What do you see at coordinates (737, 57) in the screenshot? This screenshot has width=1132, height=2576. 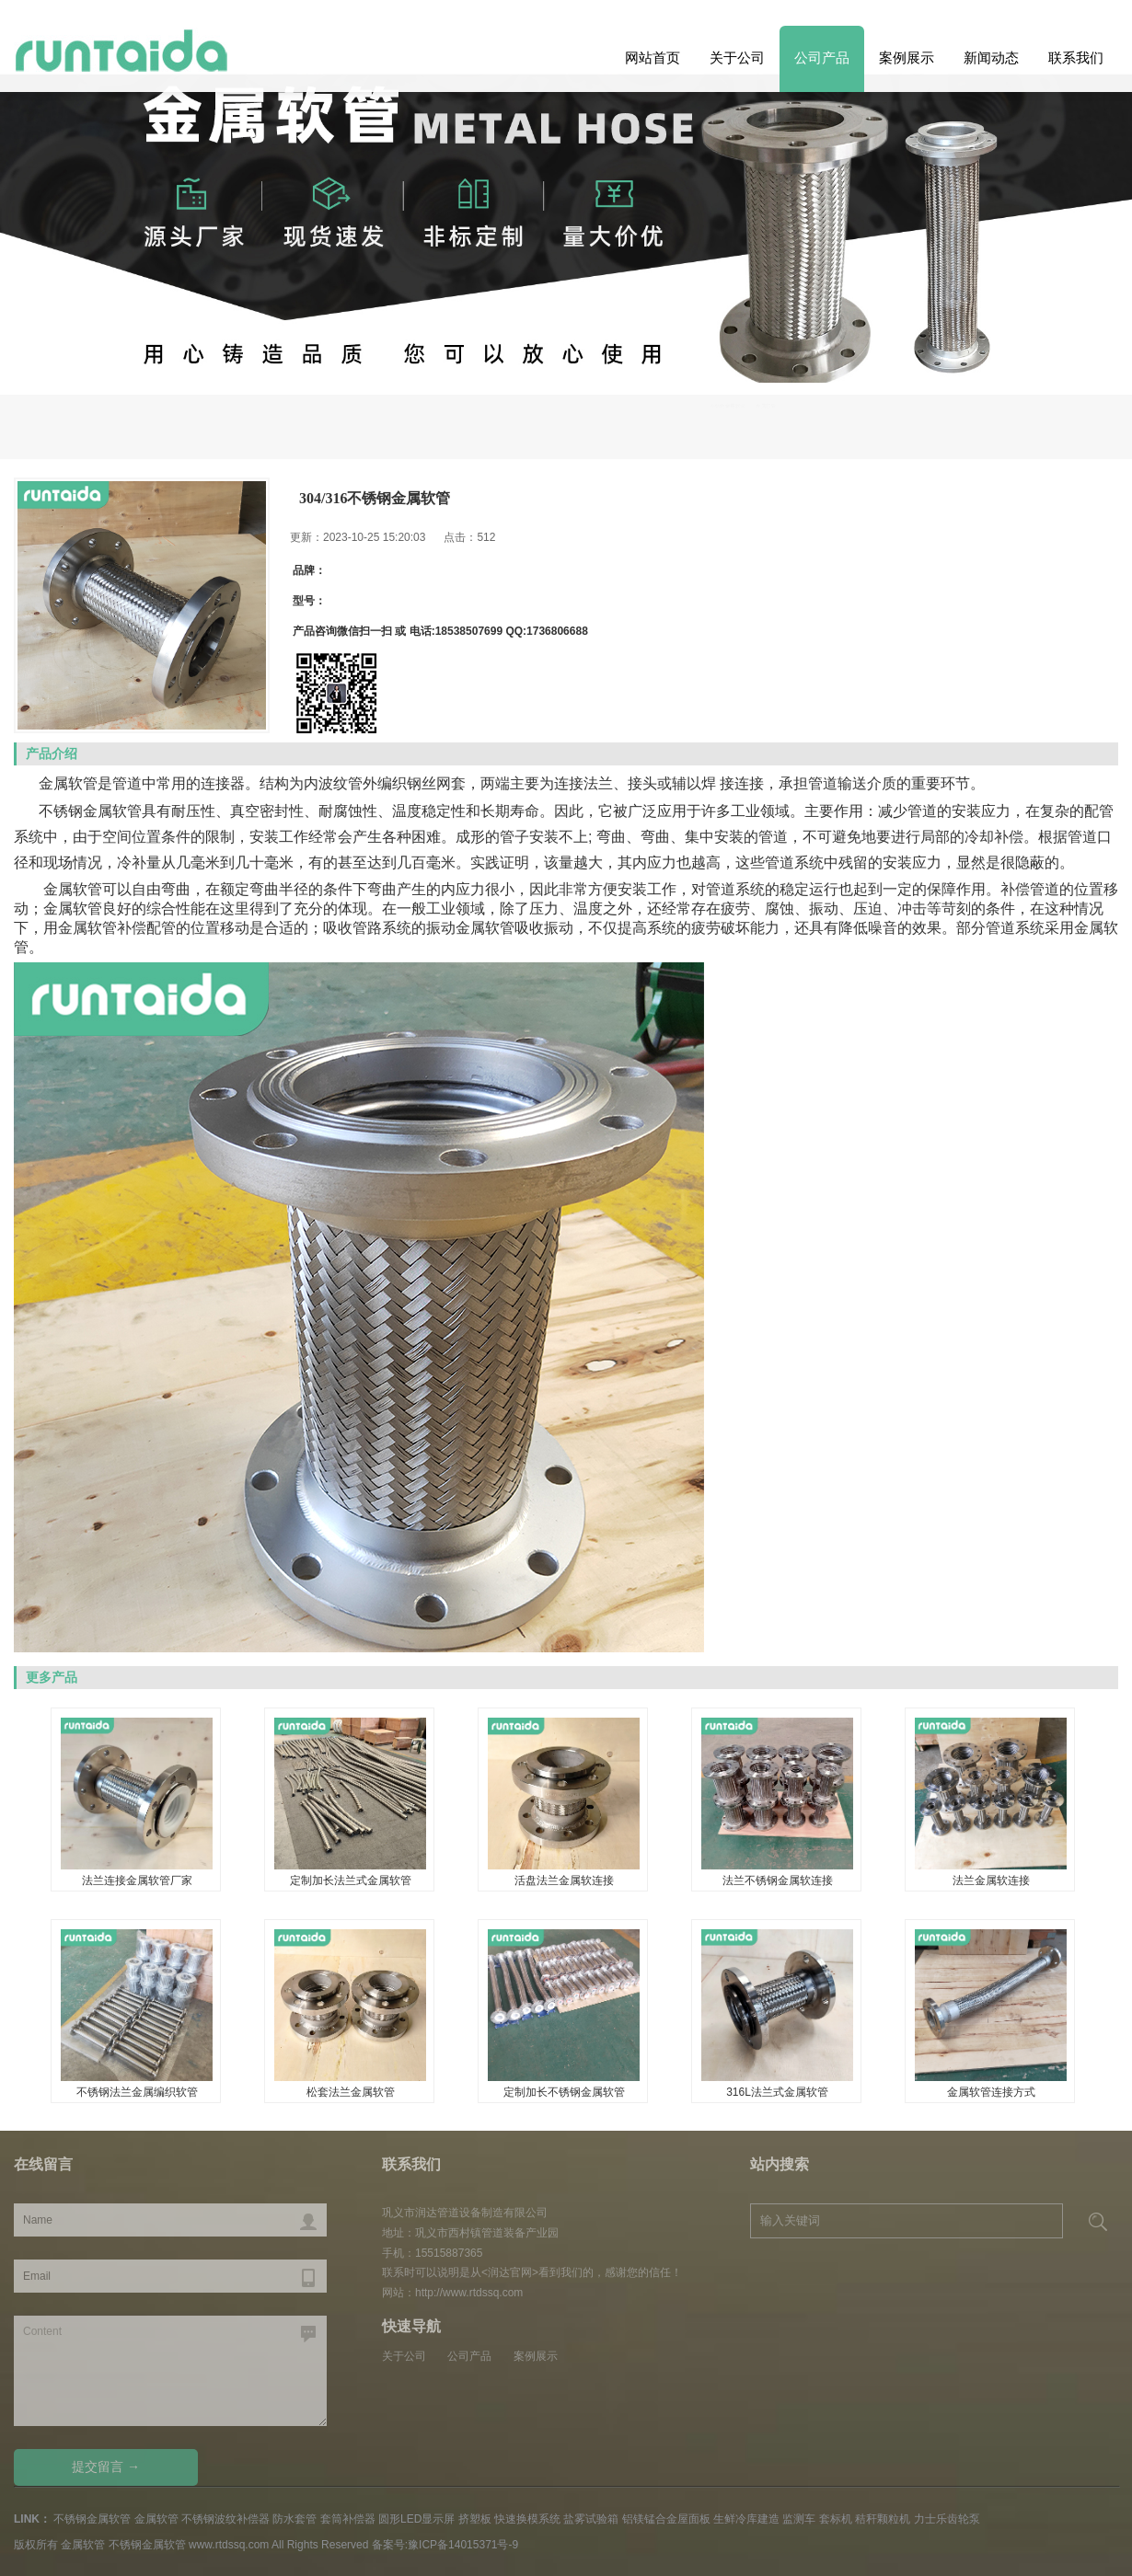 I see `关于公司` at bounding box center [737, 57].